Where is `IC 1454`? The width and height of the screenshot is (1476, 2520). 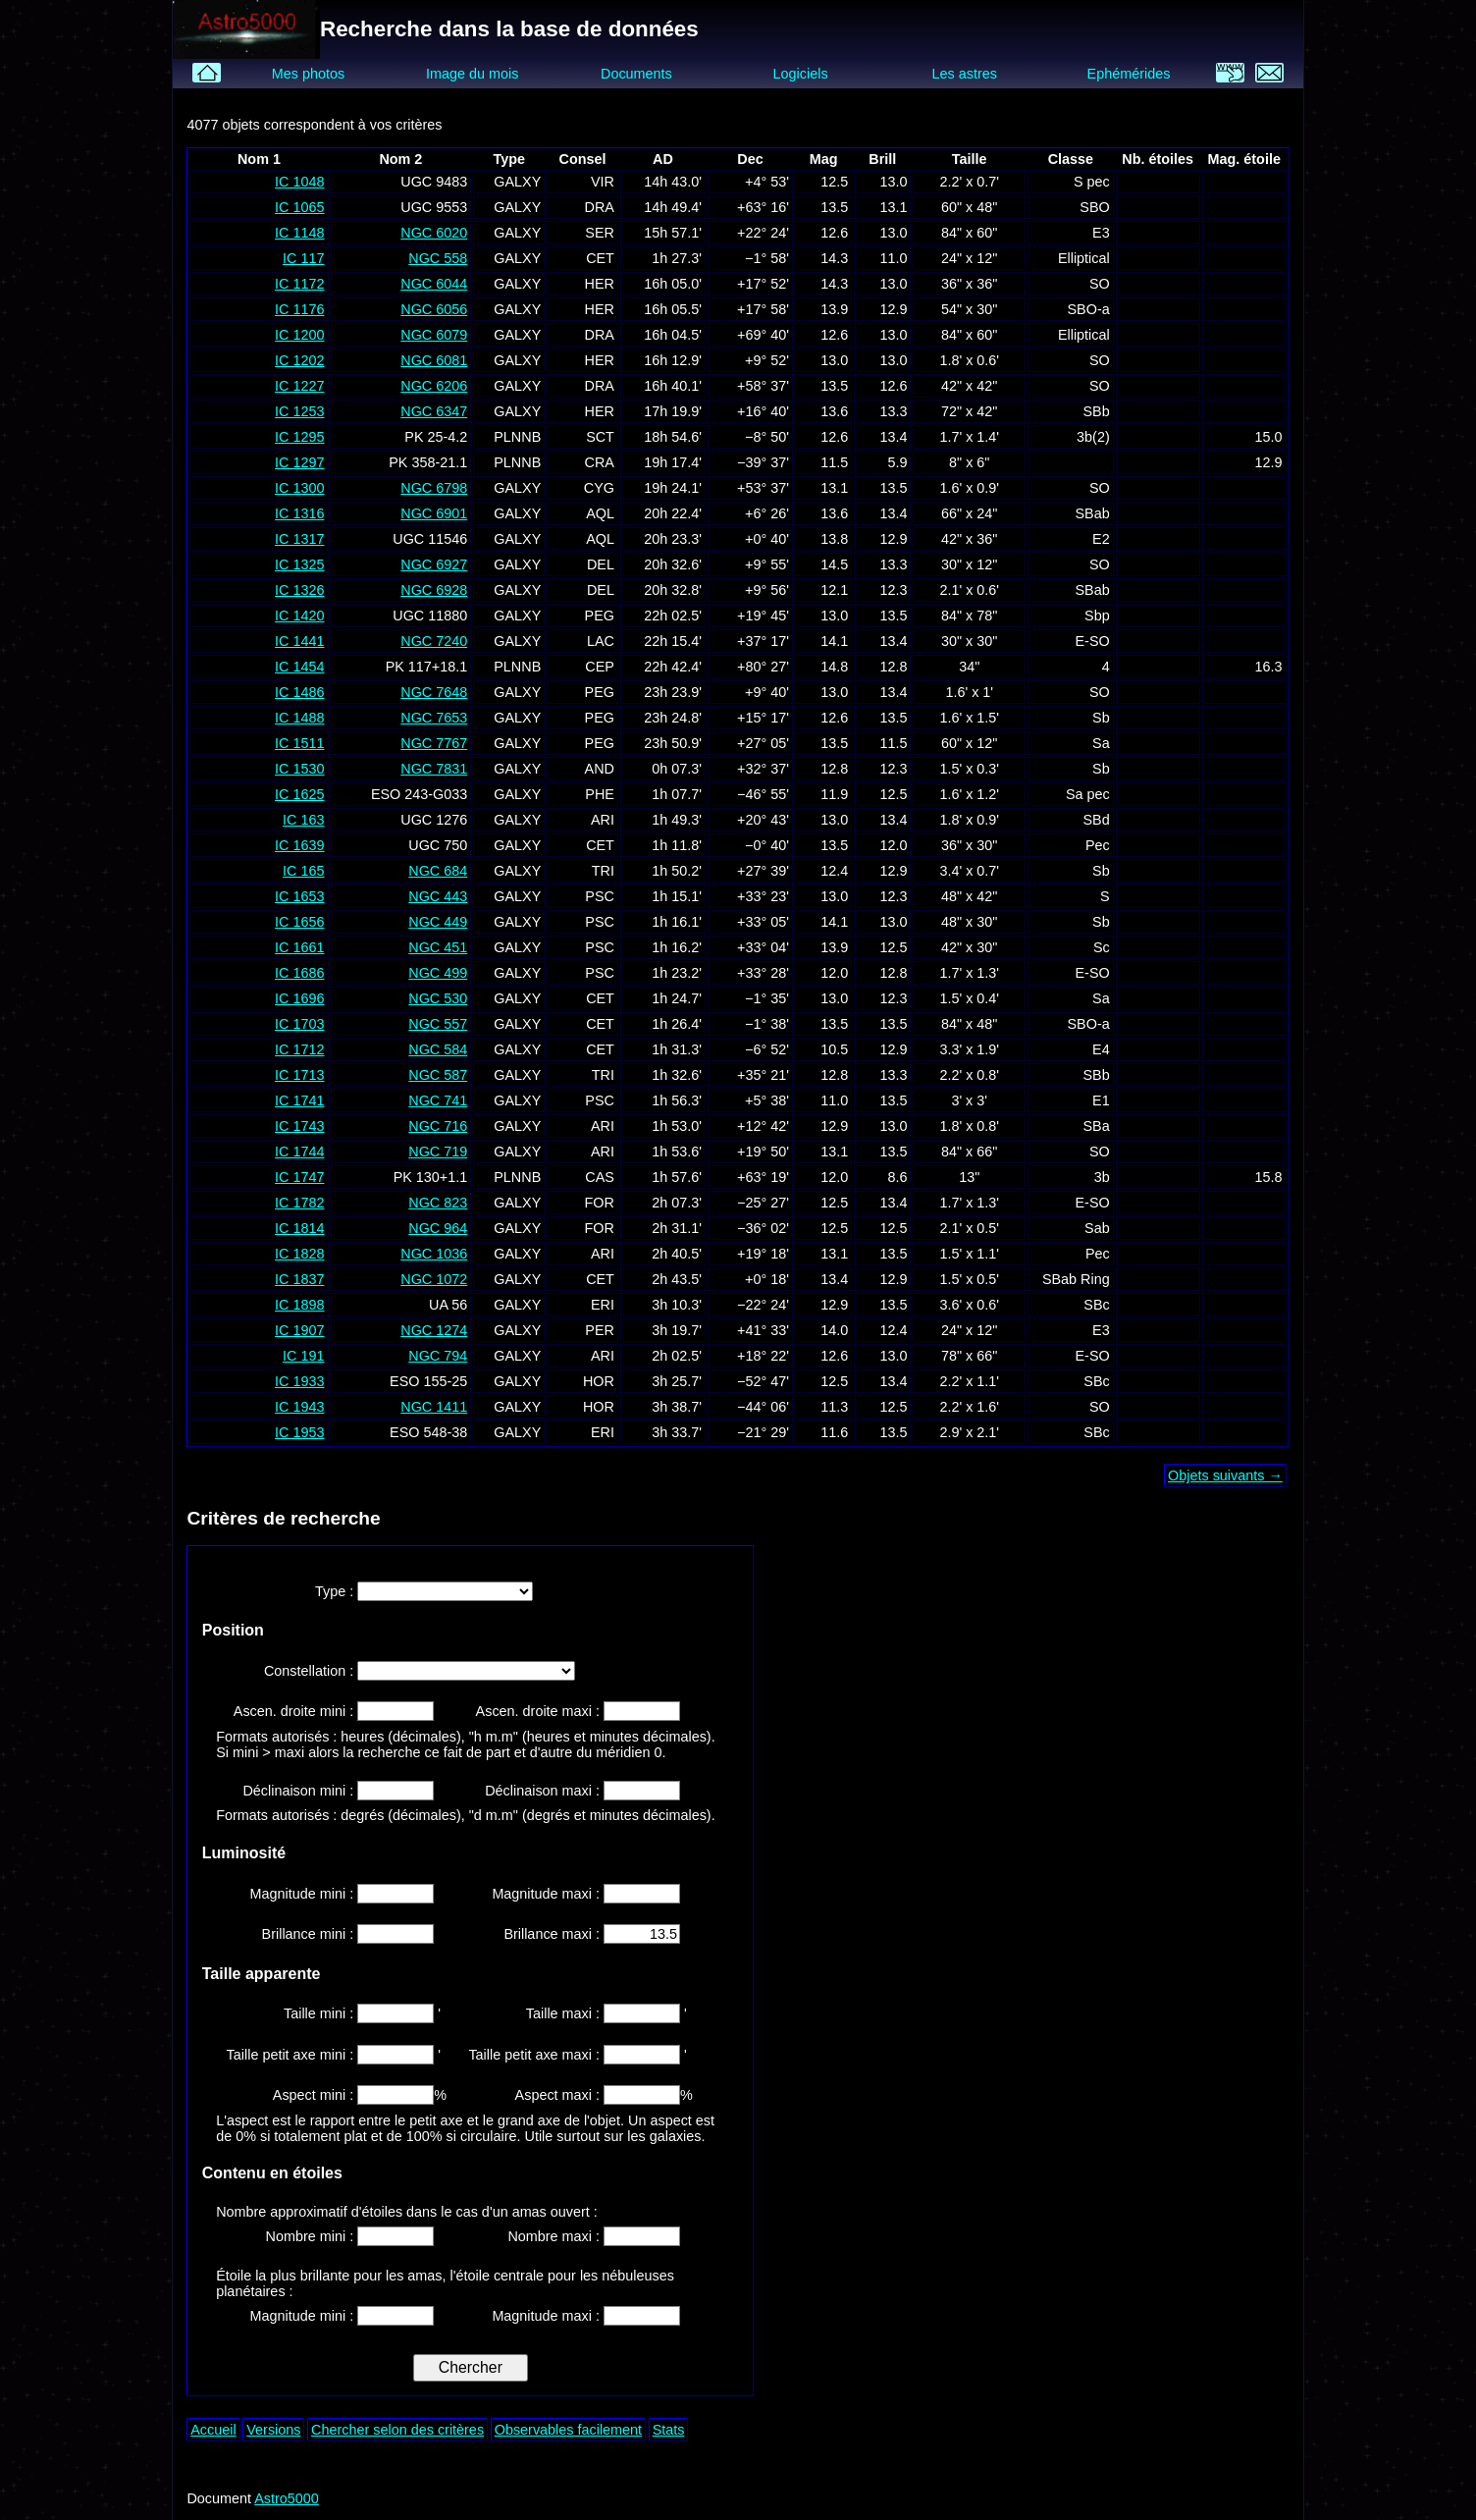
IC 1454 is located at coordinates (299, 666).